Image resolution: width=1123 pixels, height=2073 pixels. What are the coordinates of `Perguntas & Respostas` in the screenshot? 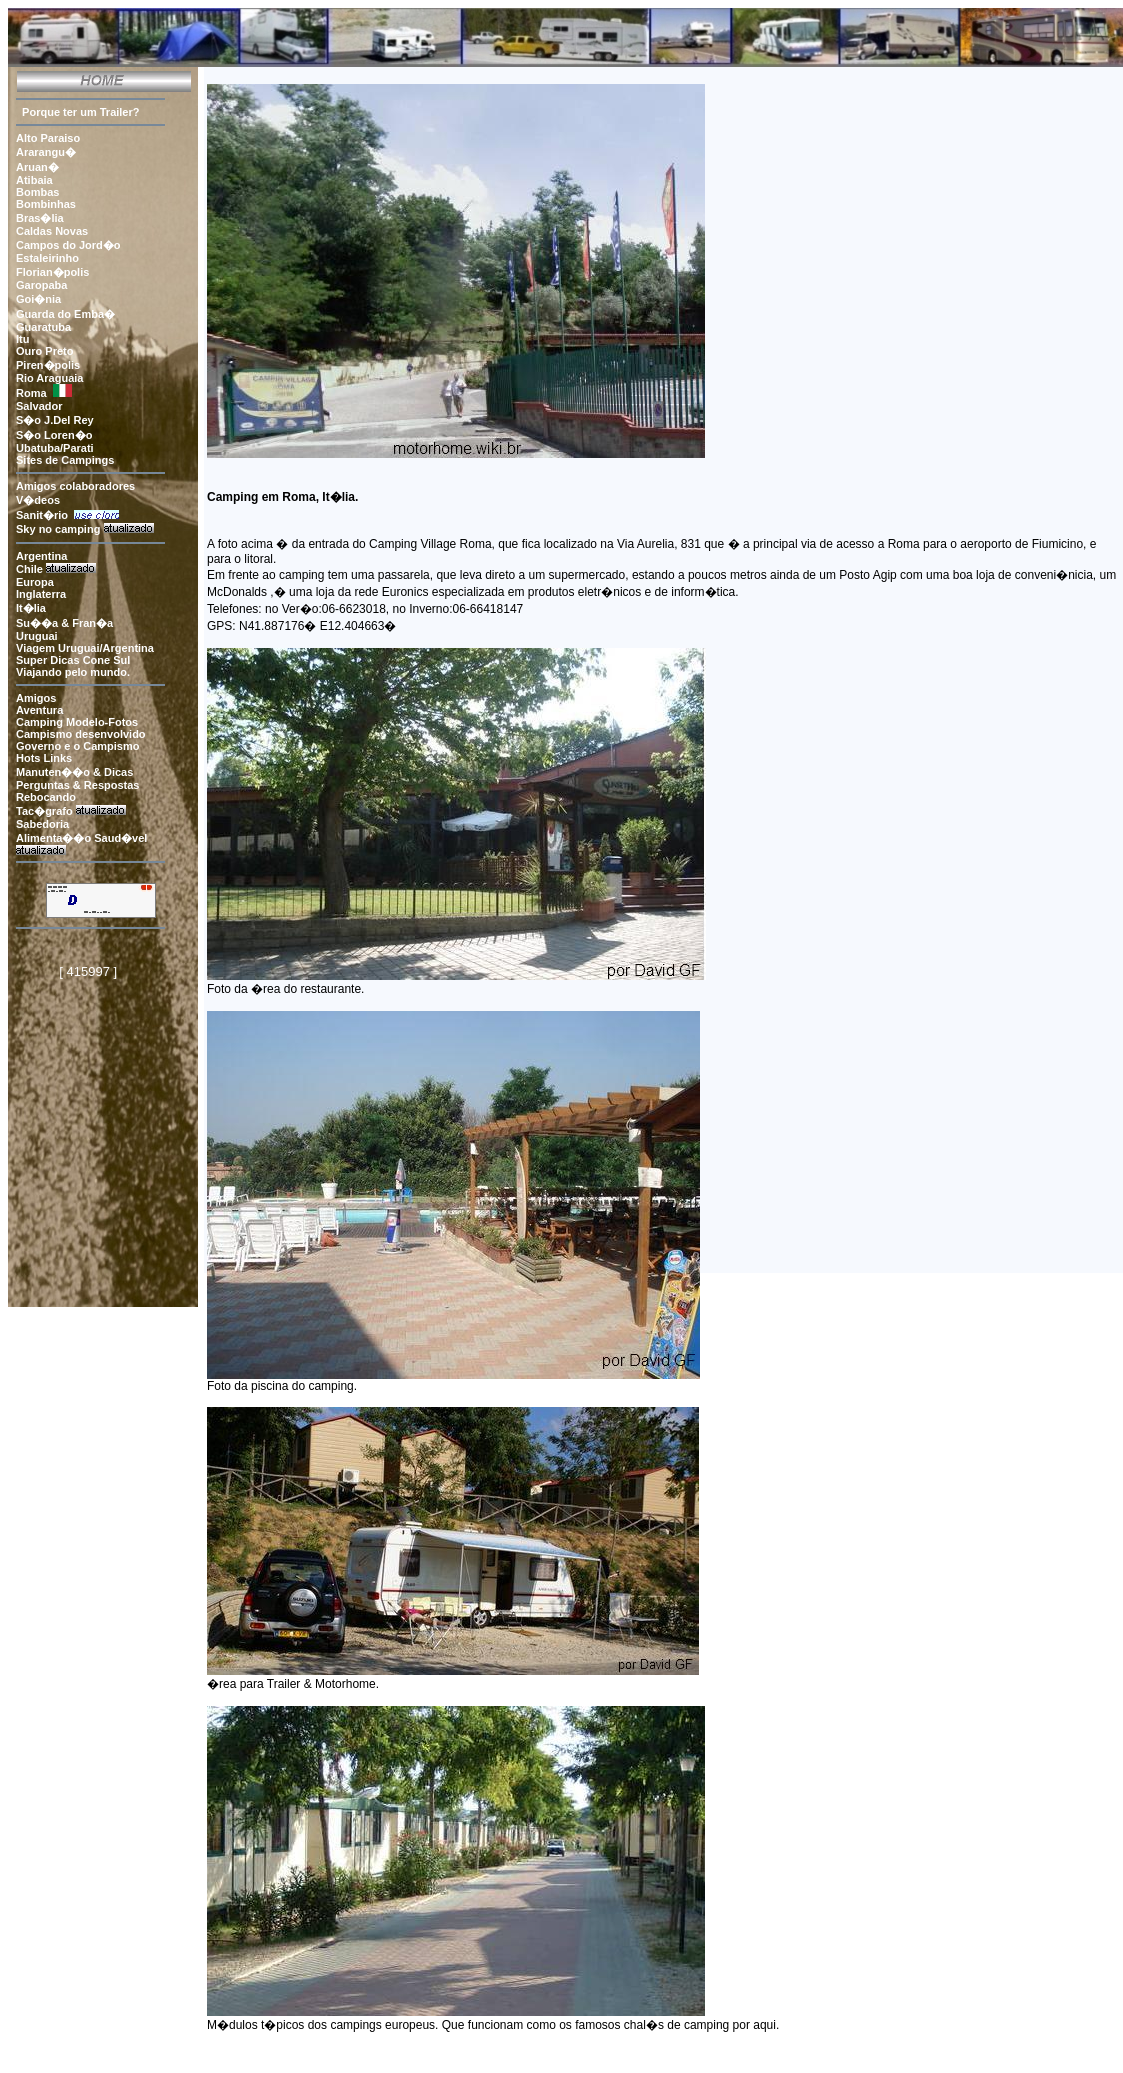 It's located at (77, 785).